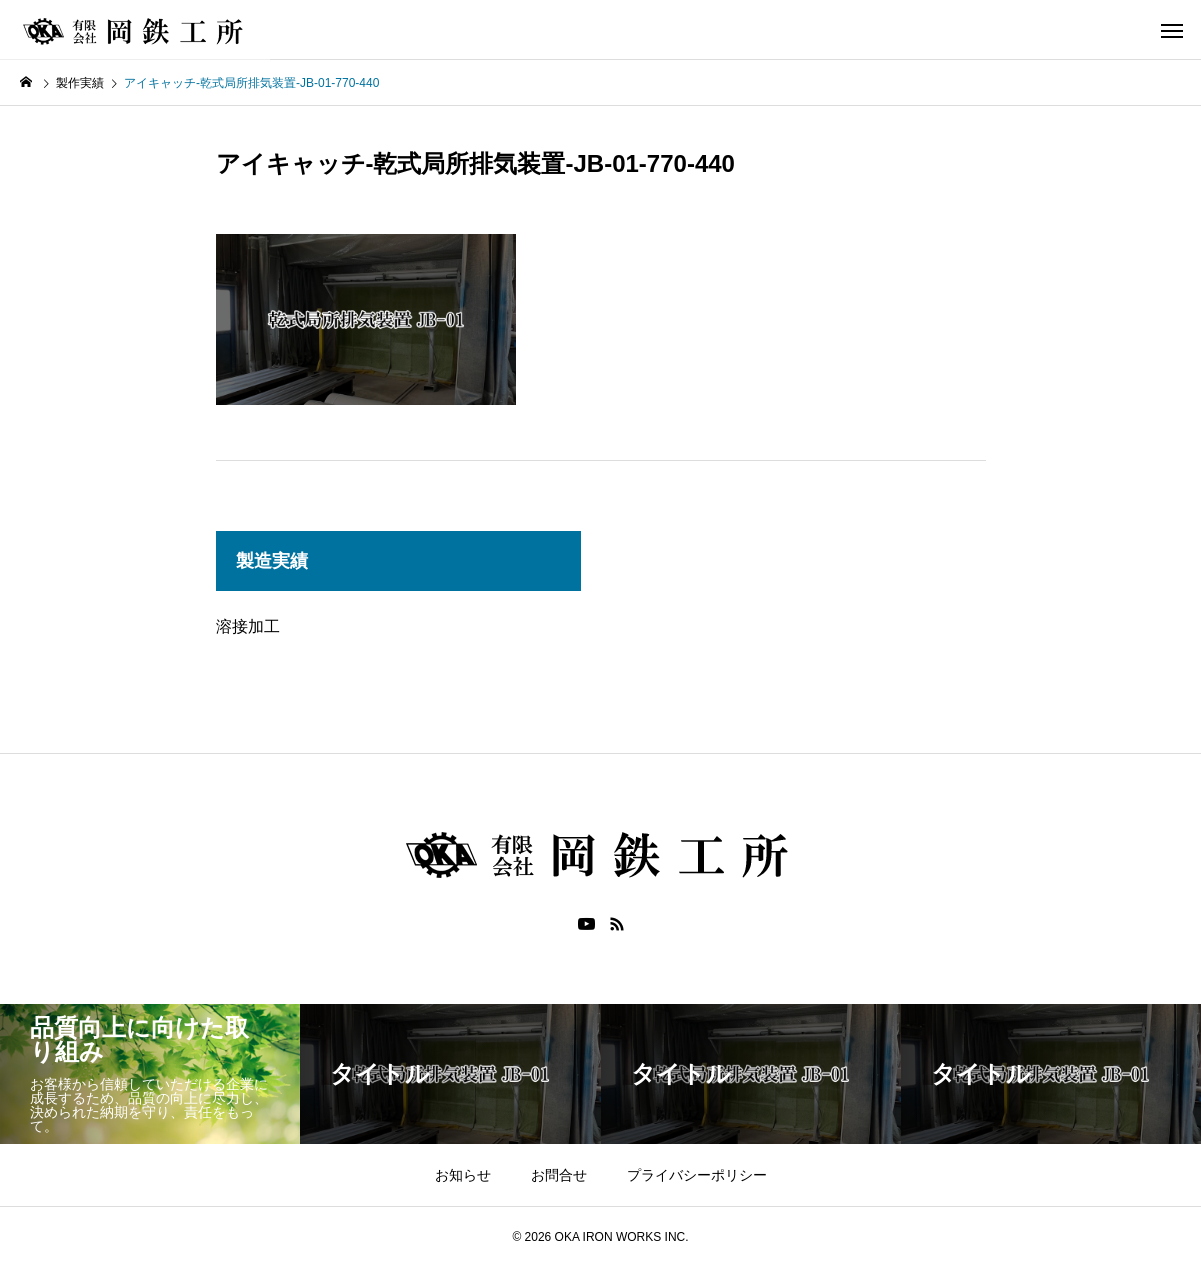 This screenshot has height=1266, width=1201. Describe the element at coordinates (559, 1175) in the screenshot. I see `お問合せ` at that location.